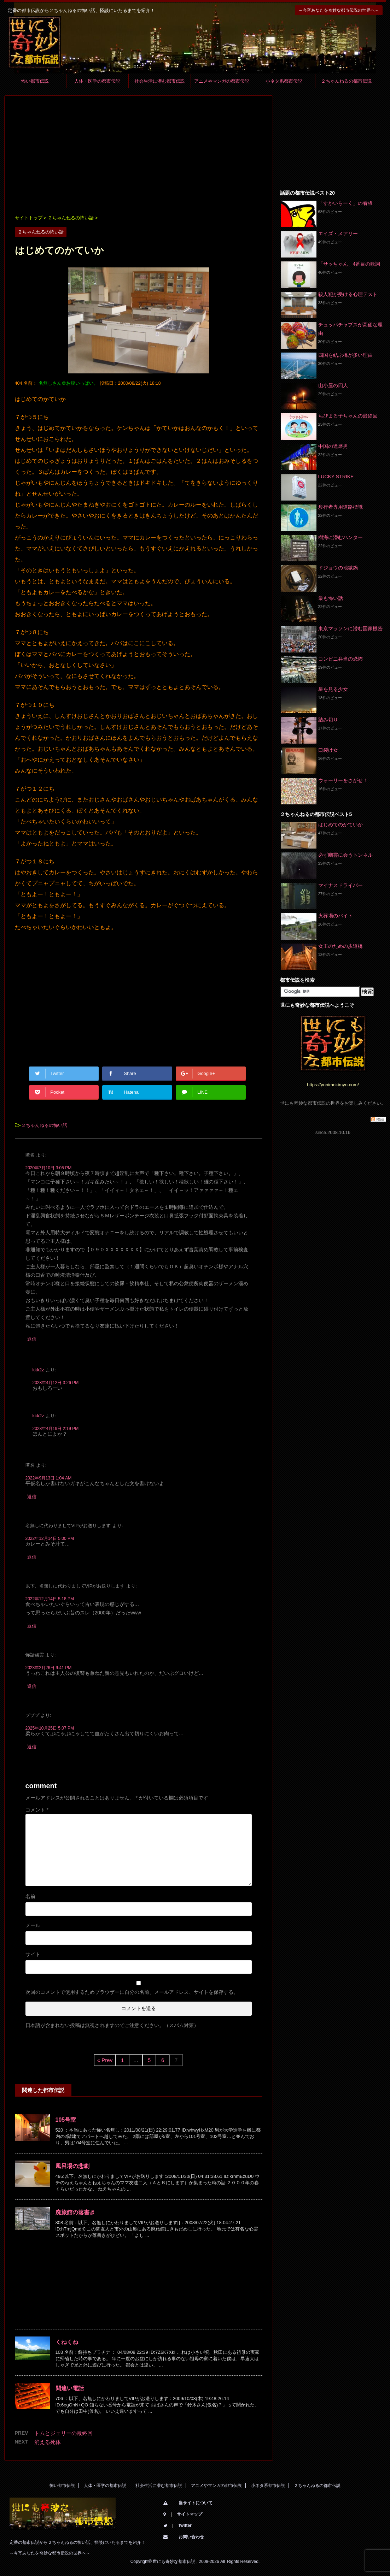 This screenshot has width=390, height=2576. I want to click on 人体・医学の都市伝説, so click(97, 81).